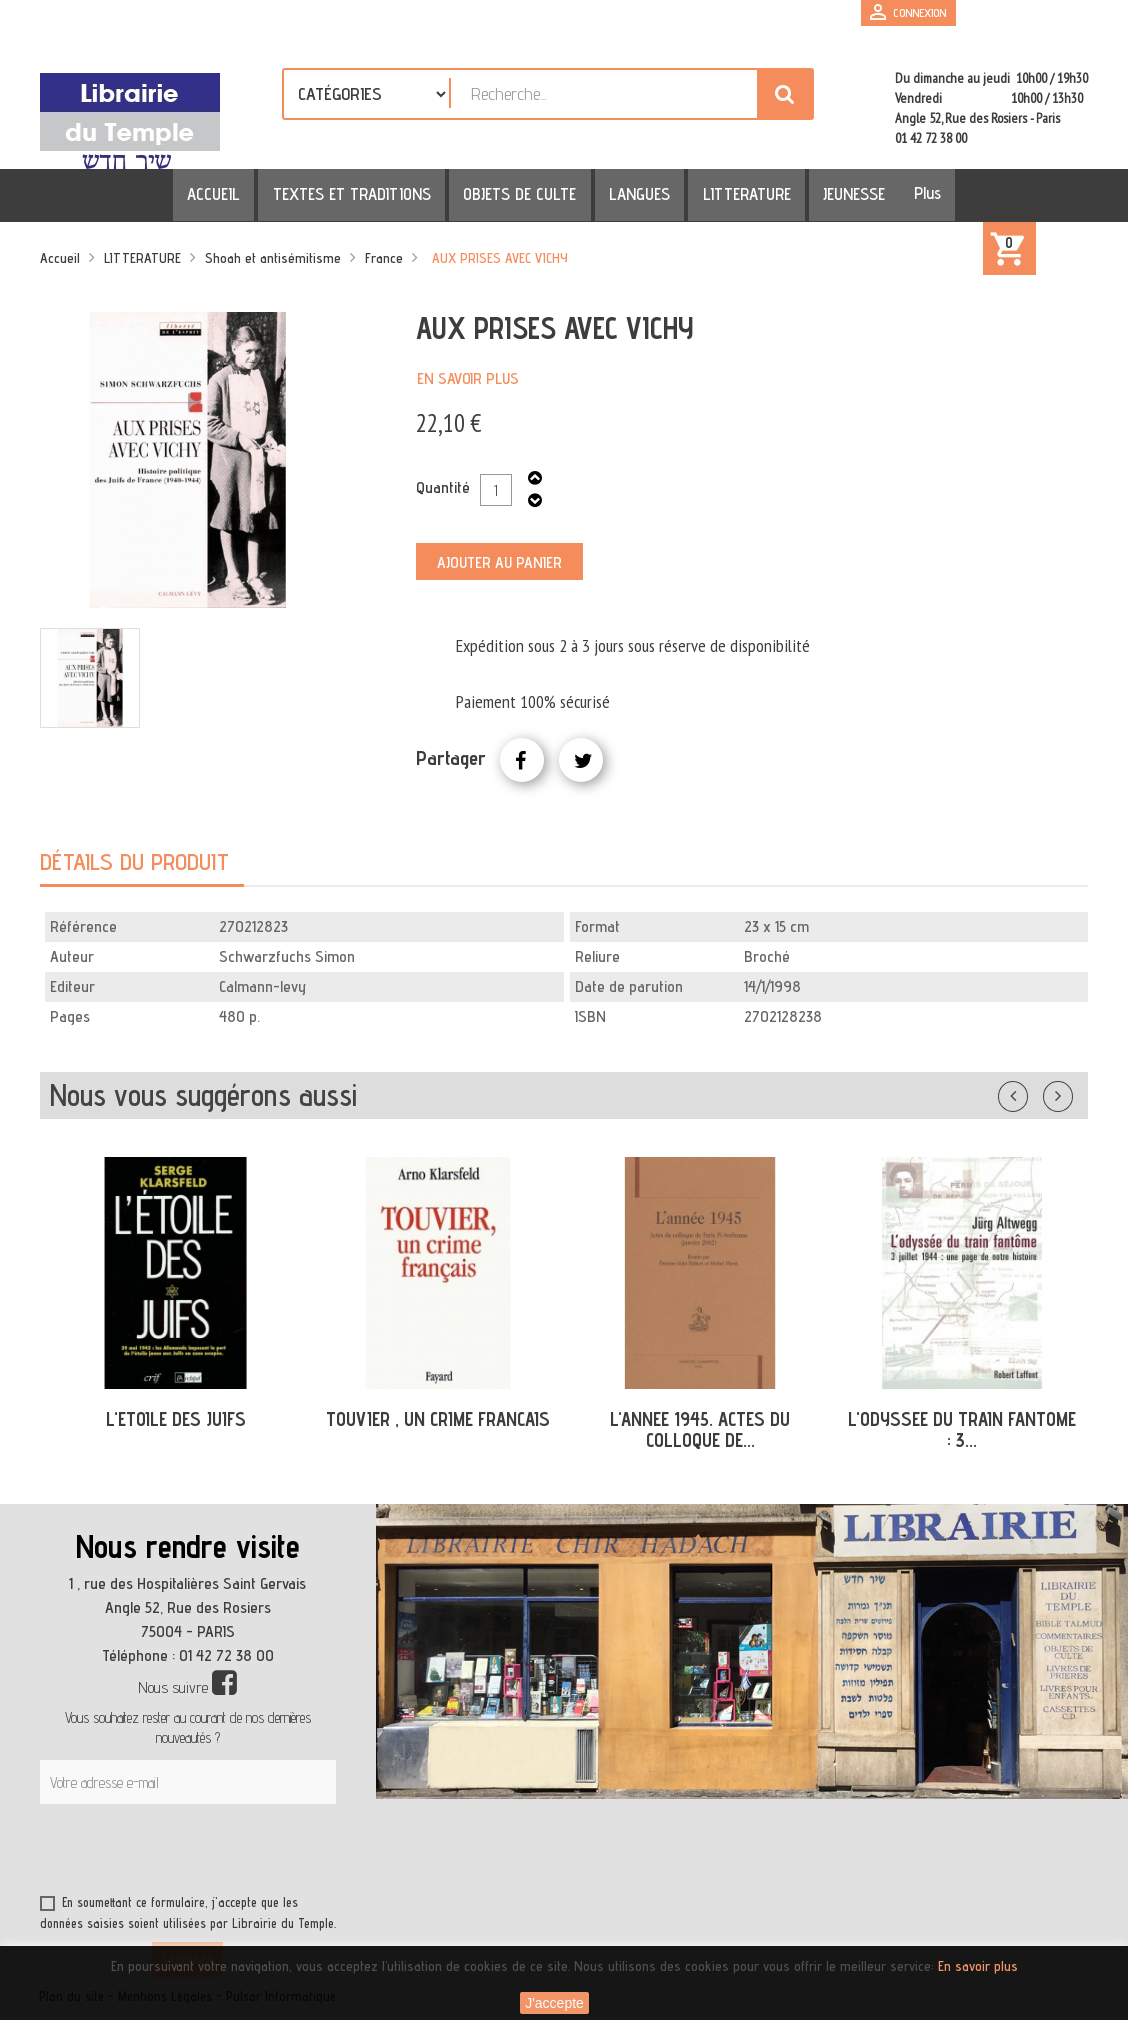 This screenshot has width=1128, height=2020. Describe the element at coordinates (1071, 1092) in the screenshot. I see `Suivant` at that location.